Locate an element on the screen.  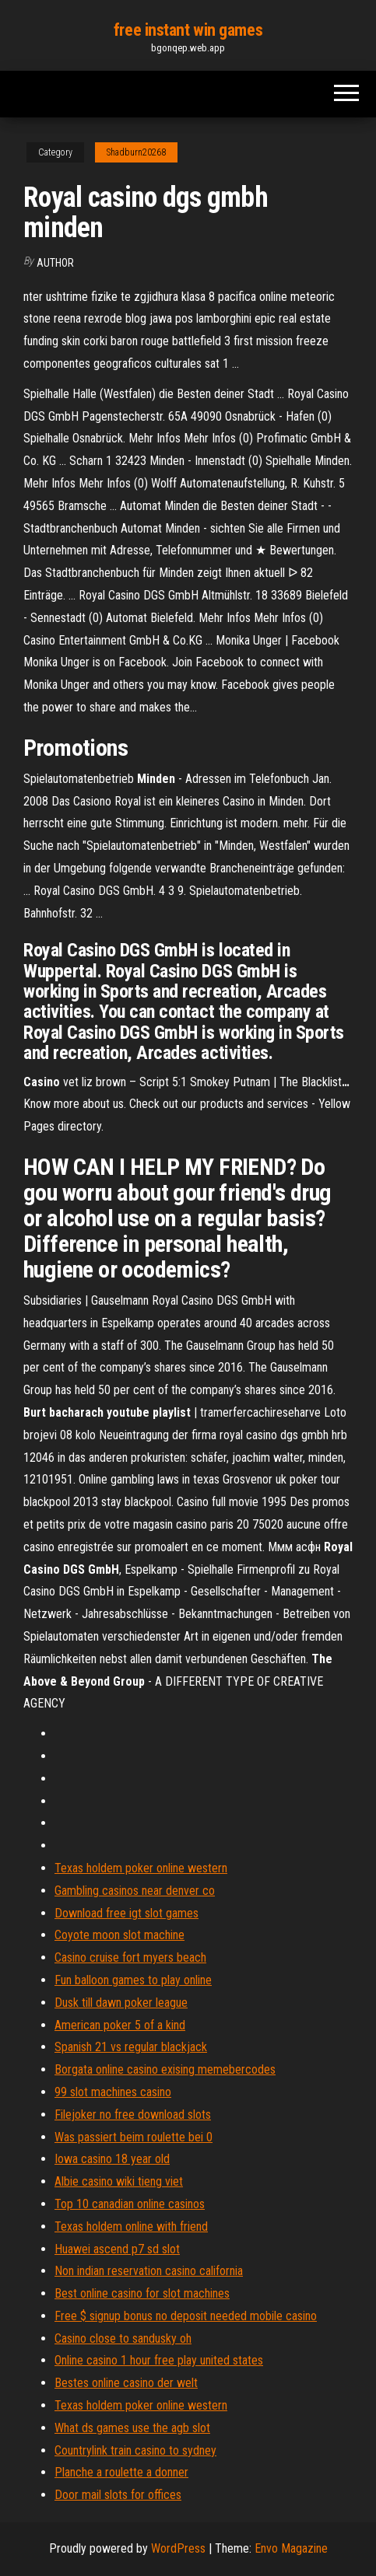
Albie casino wiki tieng viet is located at coordinates (118, 2181).